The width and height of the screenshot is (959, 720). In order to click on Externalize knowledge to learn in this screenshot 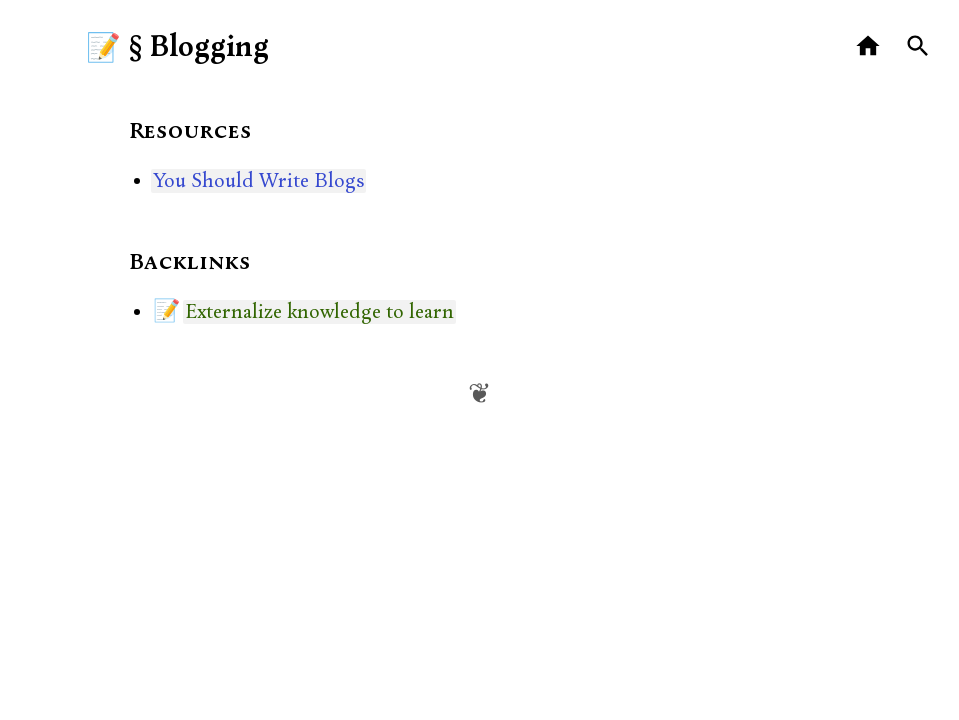, I will do `click(319, 312)`.